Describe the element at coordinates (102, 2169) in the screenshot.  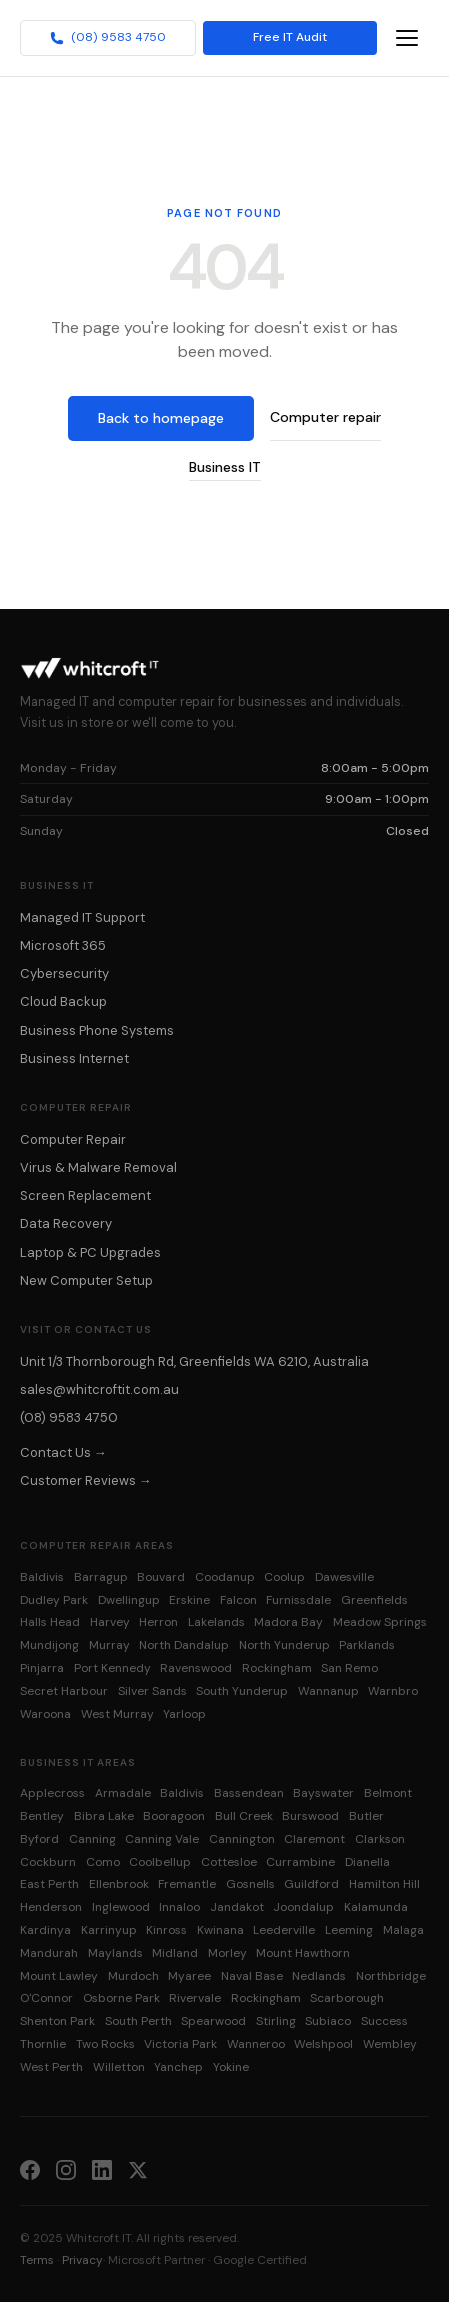
I see `[LinkedIn]` at that location.